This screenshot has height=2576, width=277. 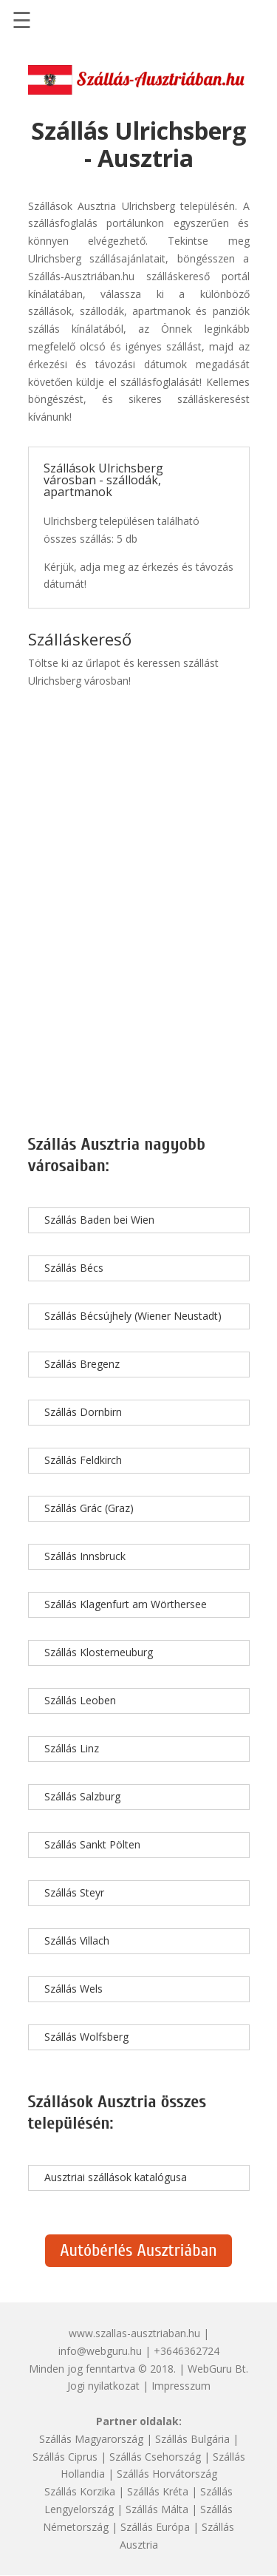 What do you see at coordinates (89, 1508) in the screenshot?
I see `Szállás Grác (Graz)` at bounding box center [89, 1508].